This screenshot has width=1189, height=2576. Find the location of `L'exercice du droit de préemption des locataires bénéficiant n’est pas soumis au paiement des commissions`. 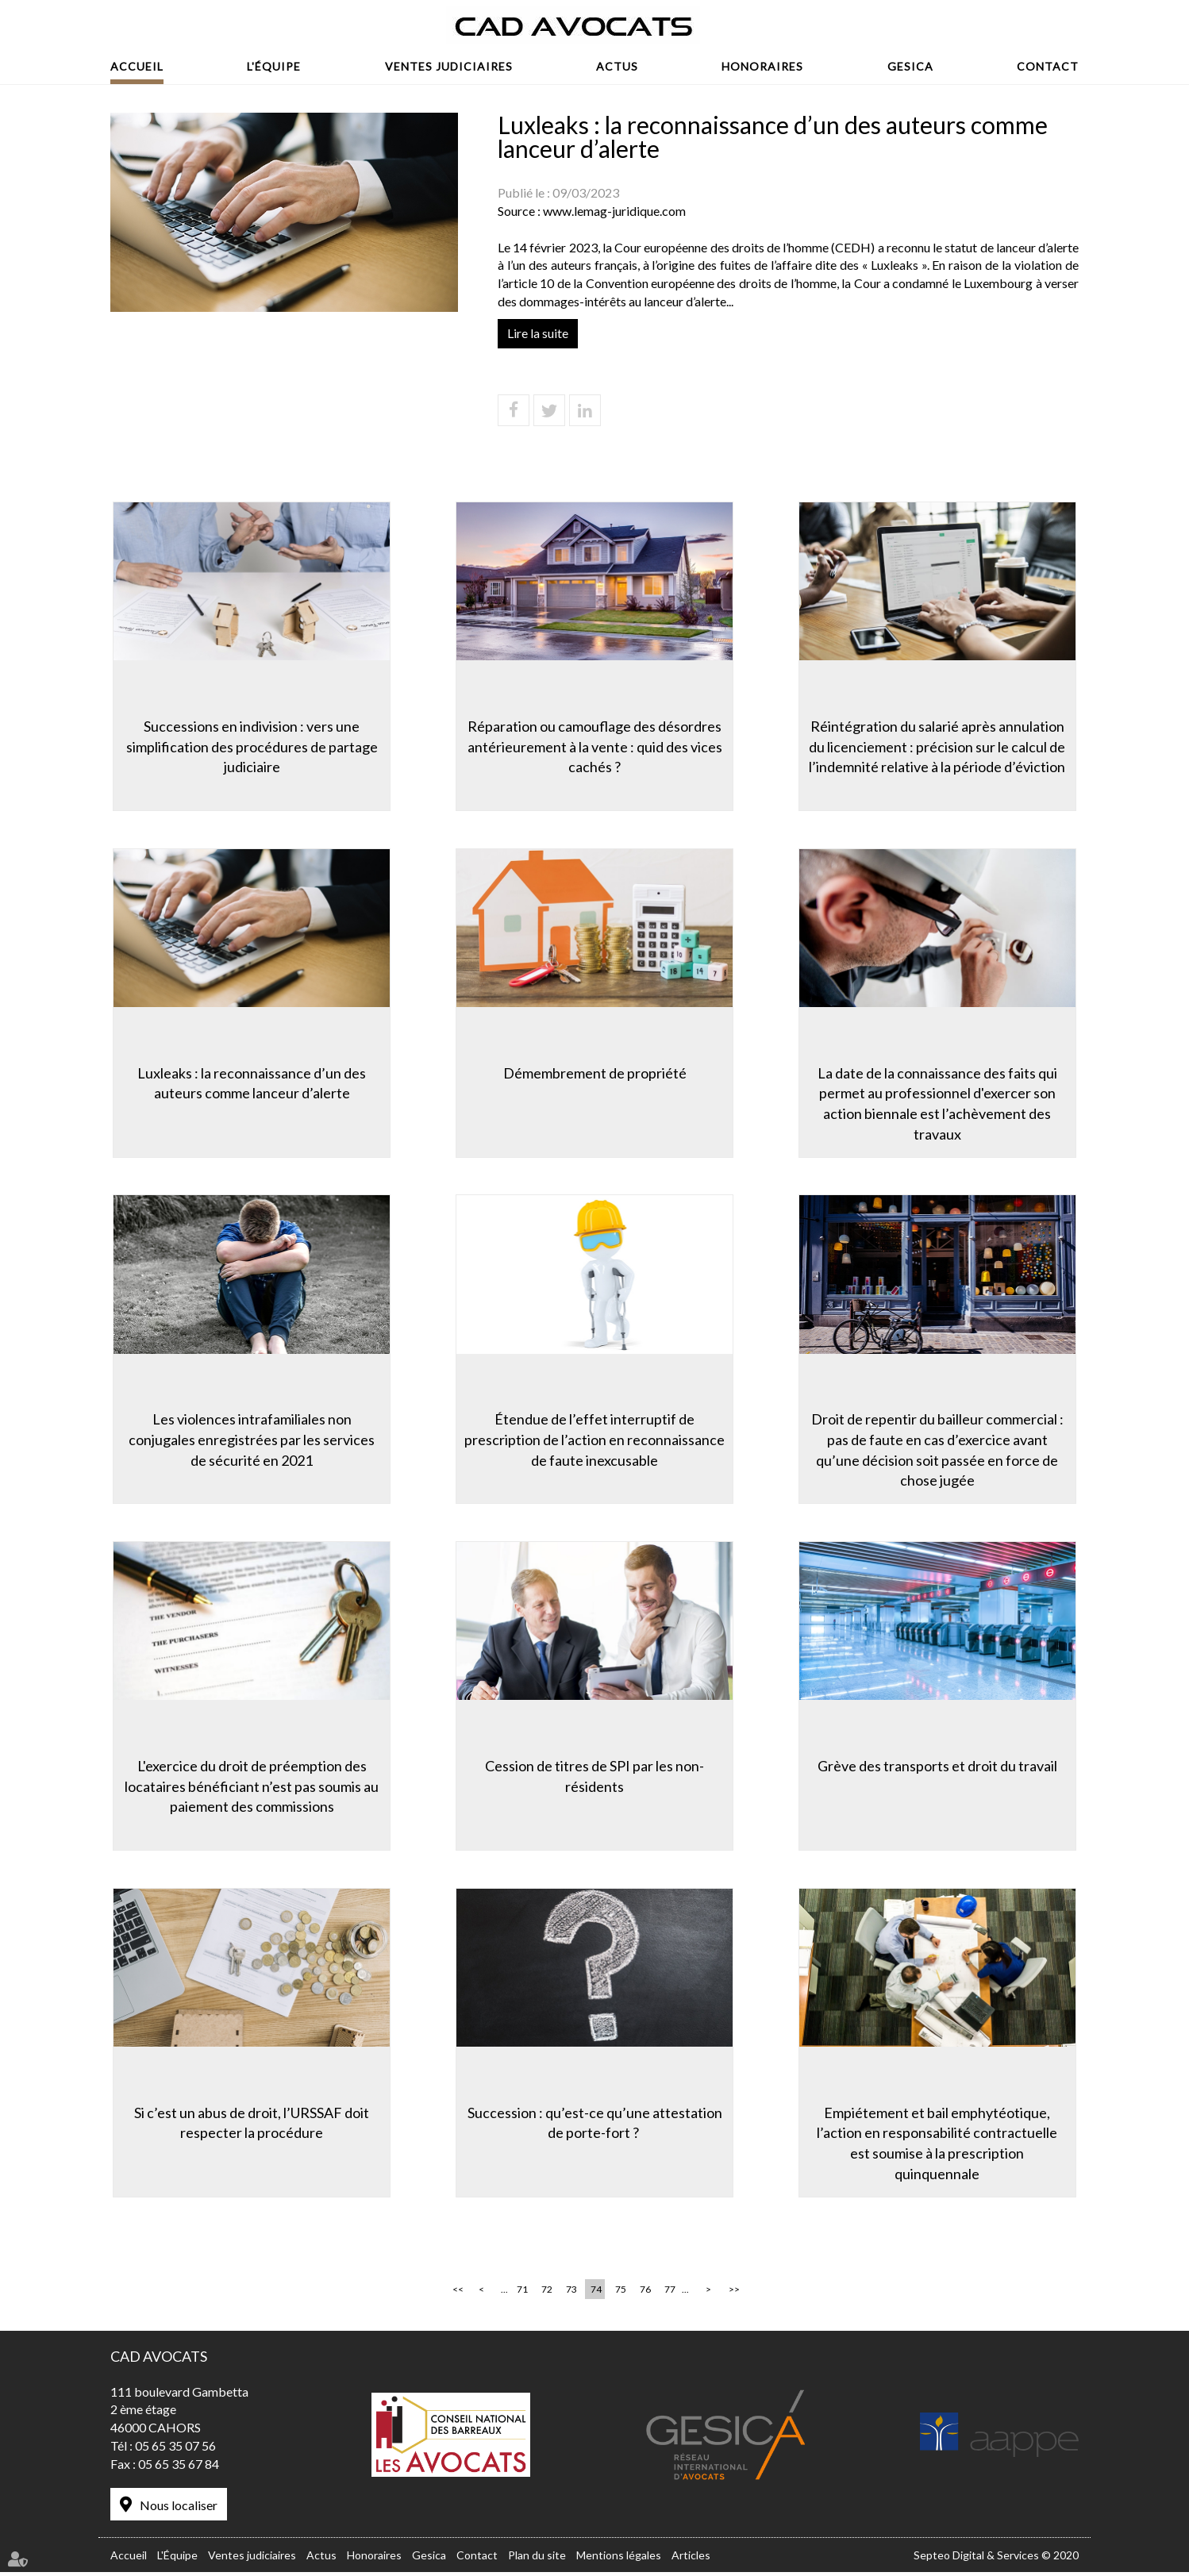

L'exercice du droit de préemption des locataires bénéficiant n’est pas soumis au paiement des commissions is located at coordinates (249, 1787).